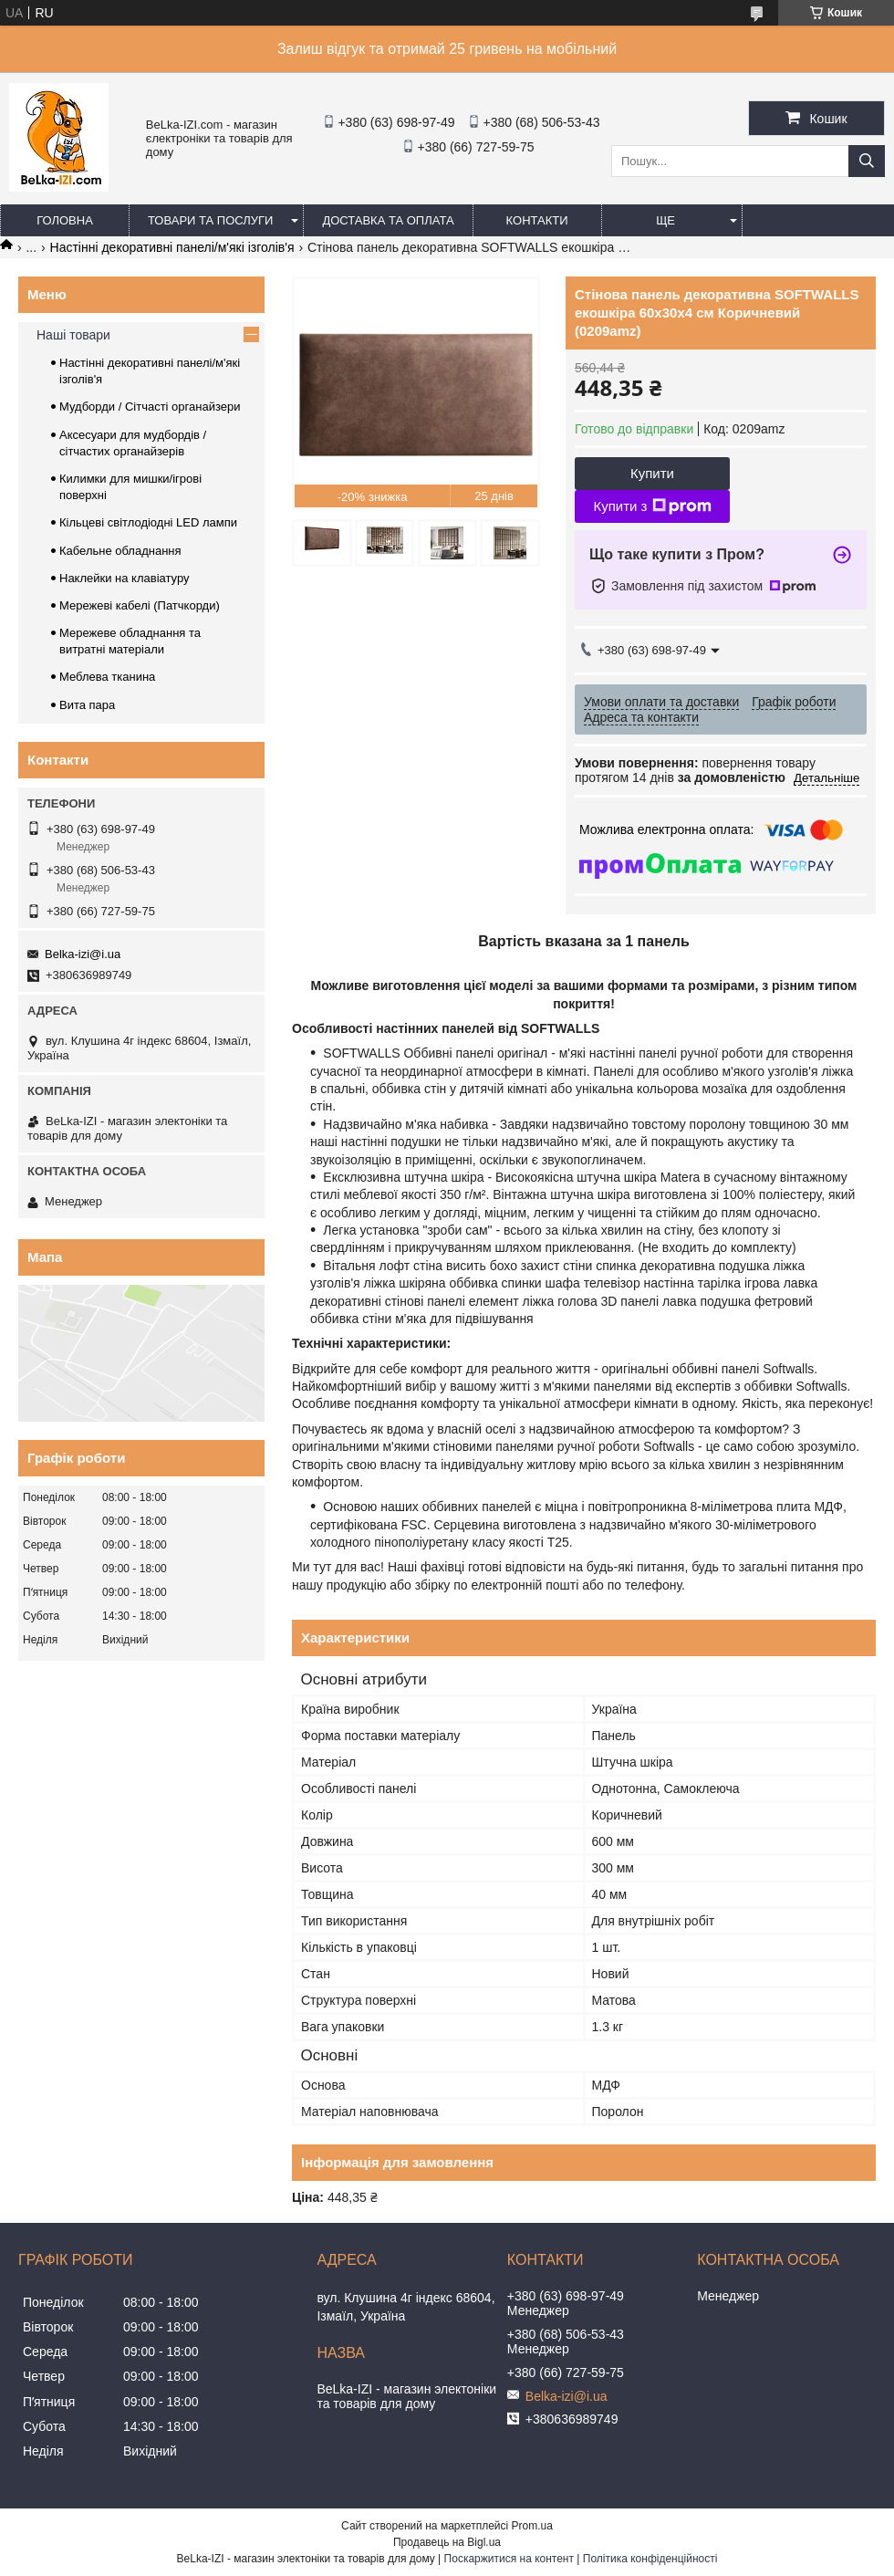  Describe the element at coordinates (148, 522) in the screenshot. I see `Кільцеві світлодіодні LED лампи` at that location.